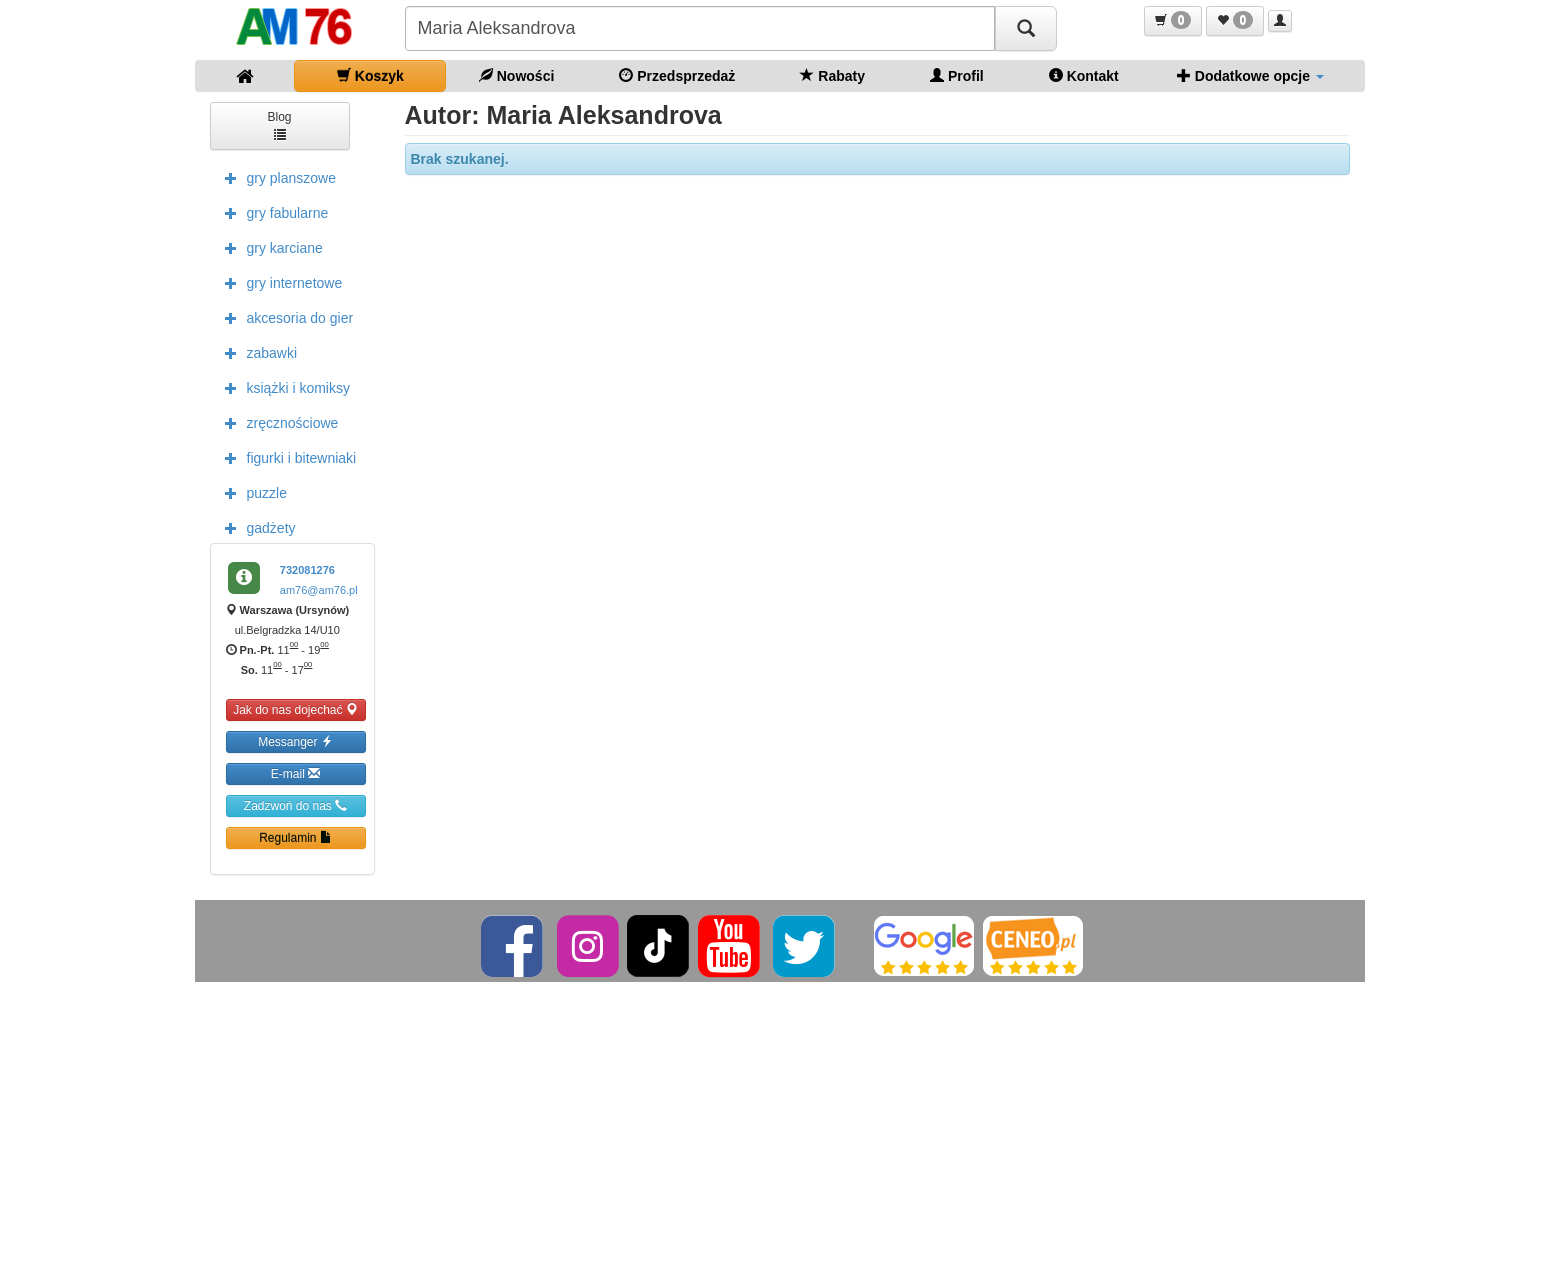 This screenshot has width=1559, height=1282. What do you see at coordinates (319, 590) in the screenshot?
I see `am76@am76.pl` at bounding box center [319, 590].